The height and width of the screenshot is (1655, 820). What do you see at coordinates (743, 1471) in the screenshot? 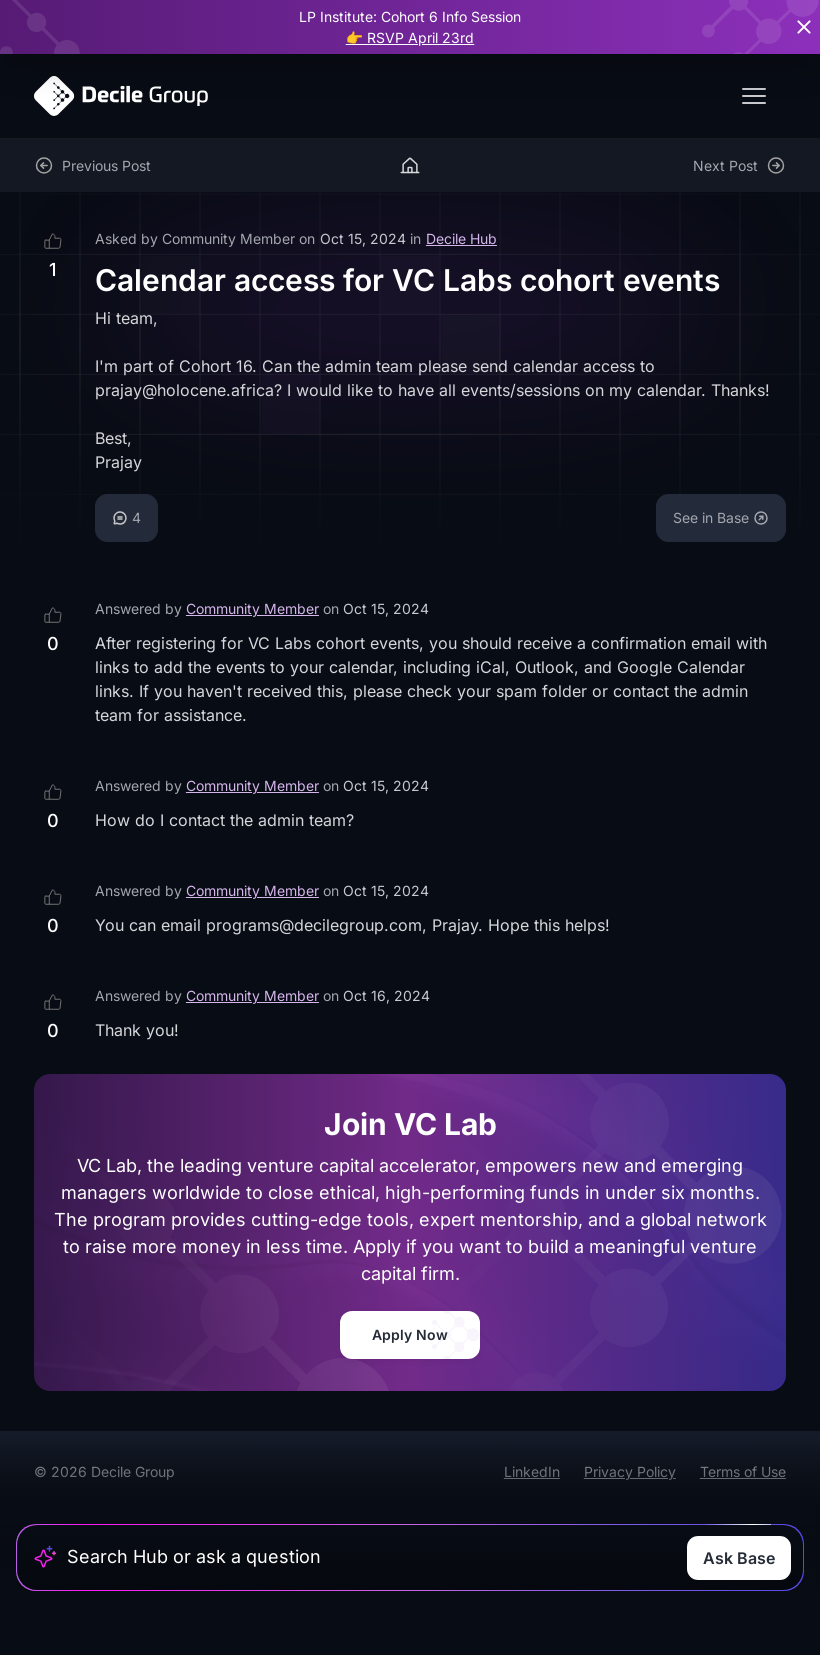
I see `Terms of Use` at bounding box center [743, 1471].